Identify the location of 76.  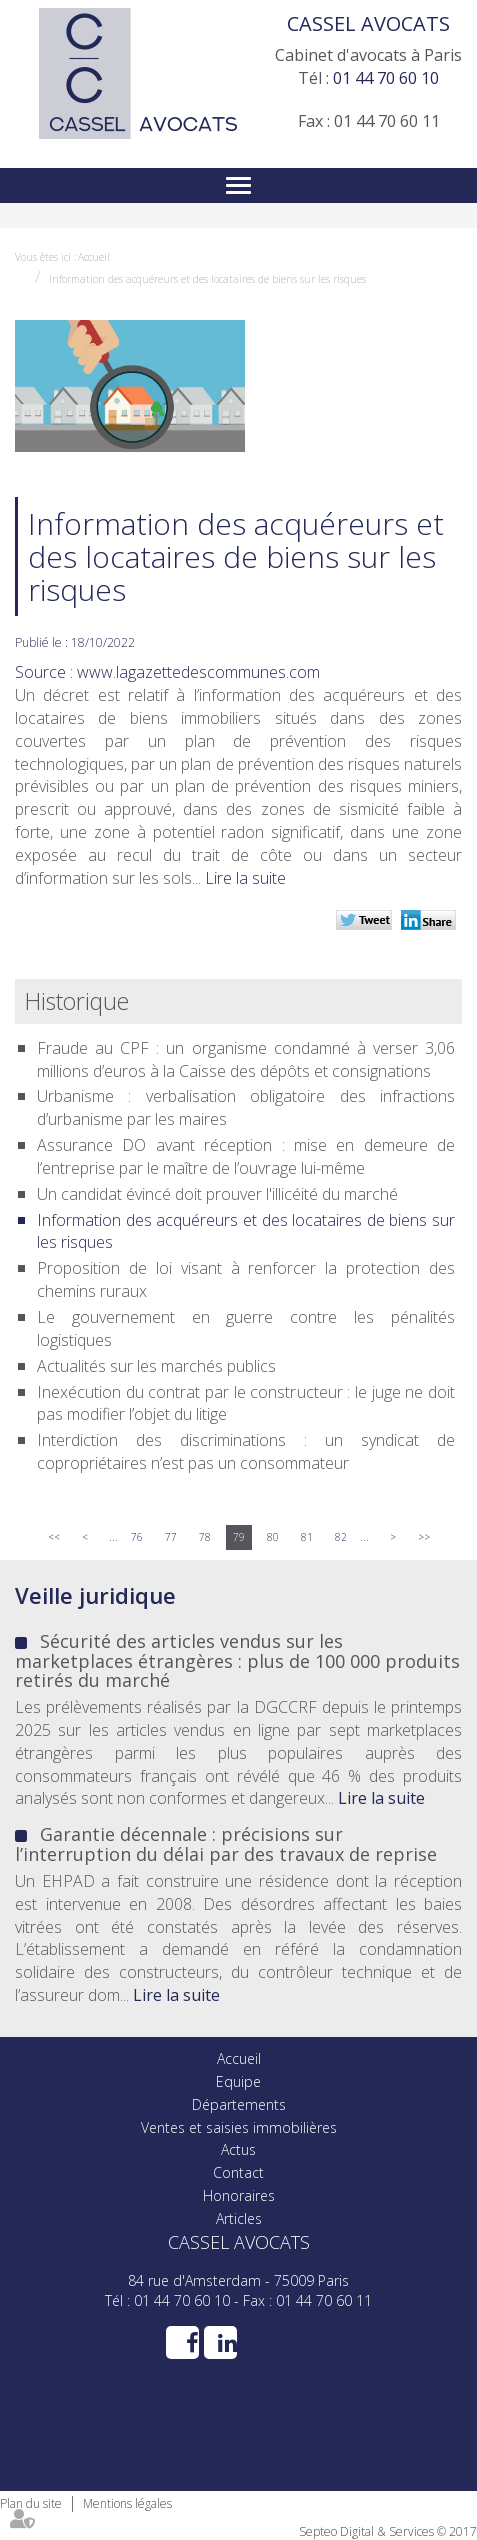
(137, 1537).